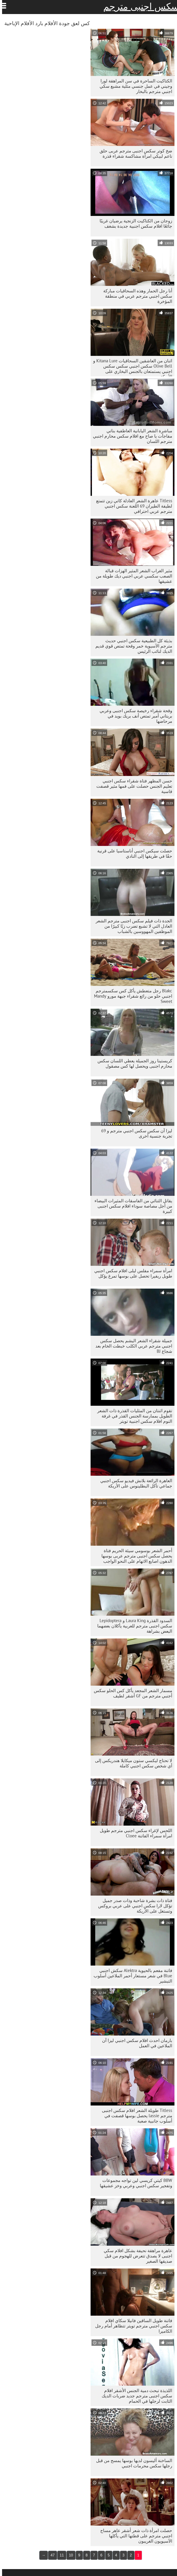 The height and width of the screenshot is (2576, 177). What do you see at coordinates (133, 86) in the screenshot?
I see `الكتاكيت الساحرة في سن المراهقة لورا وجيني في عمل جنسي مثلية مشبع سكي اجنبي مترجم بالبخار` at bounding box center [133, 86].